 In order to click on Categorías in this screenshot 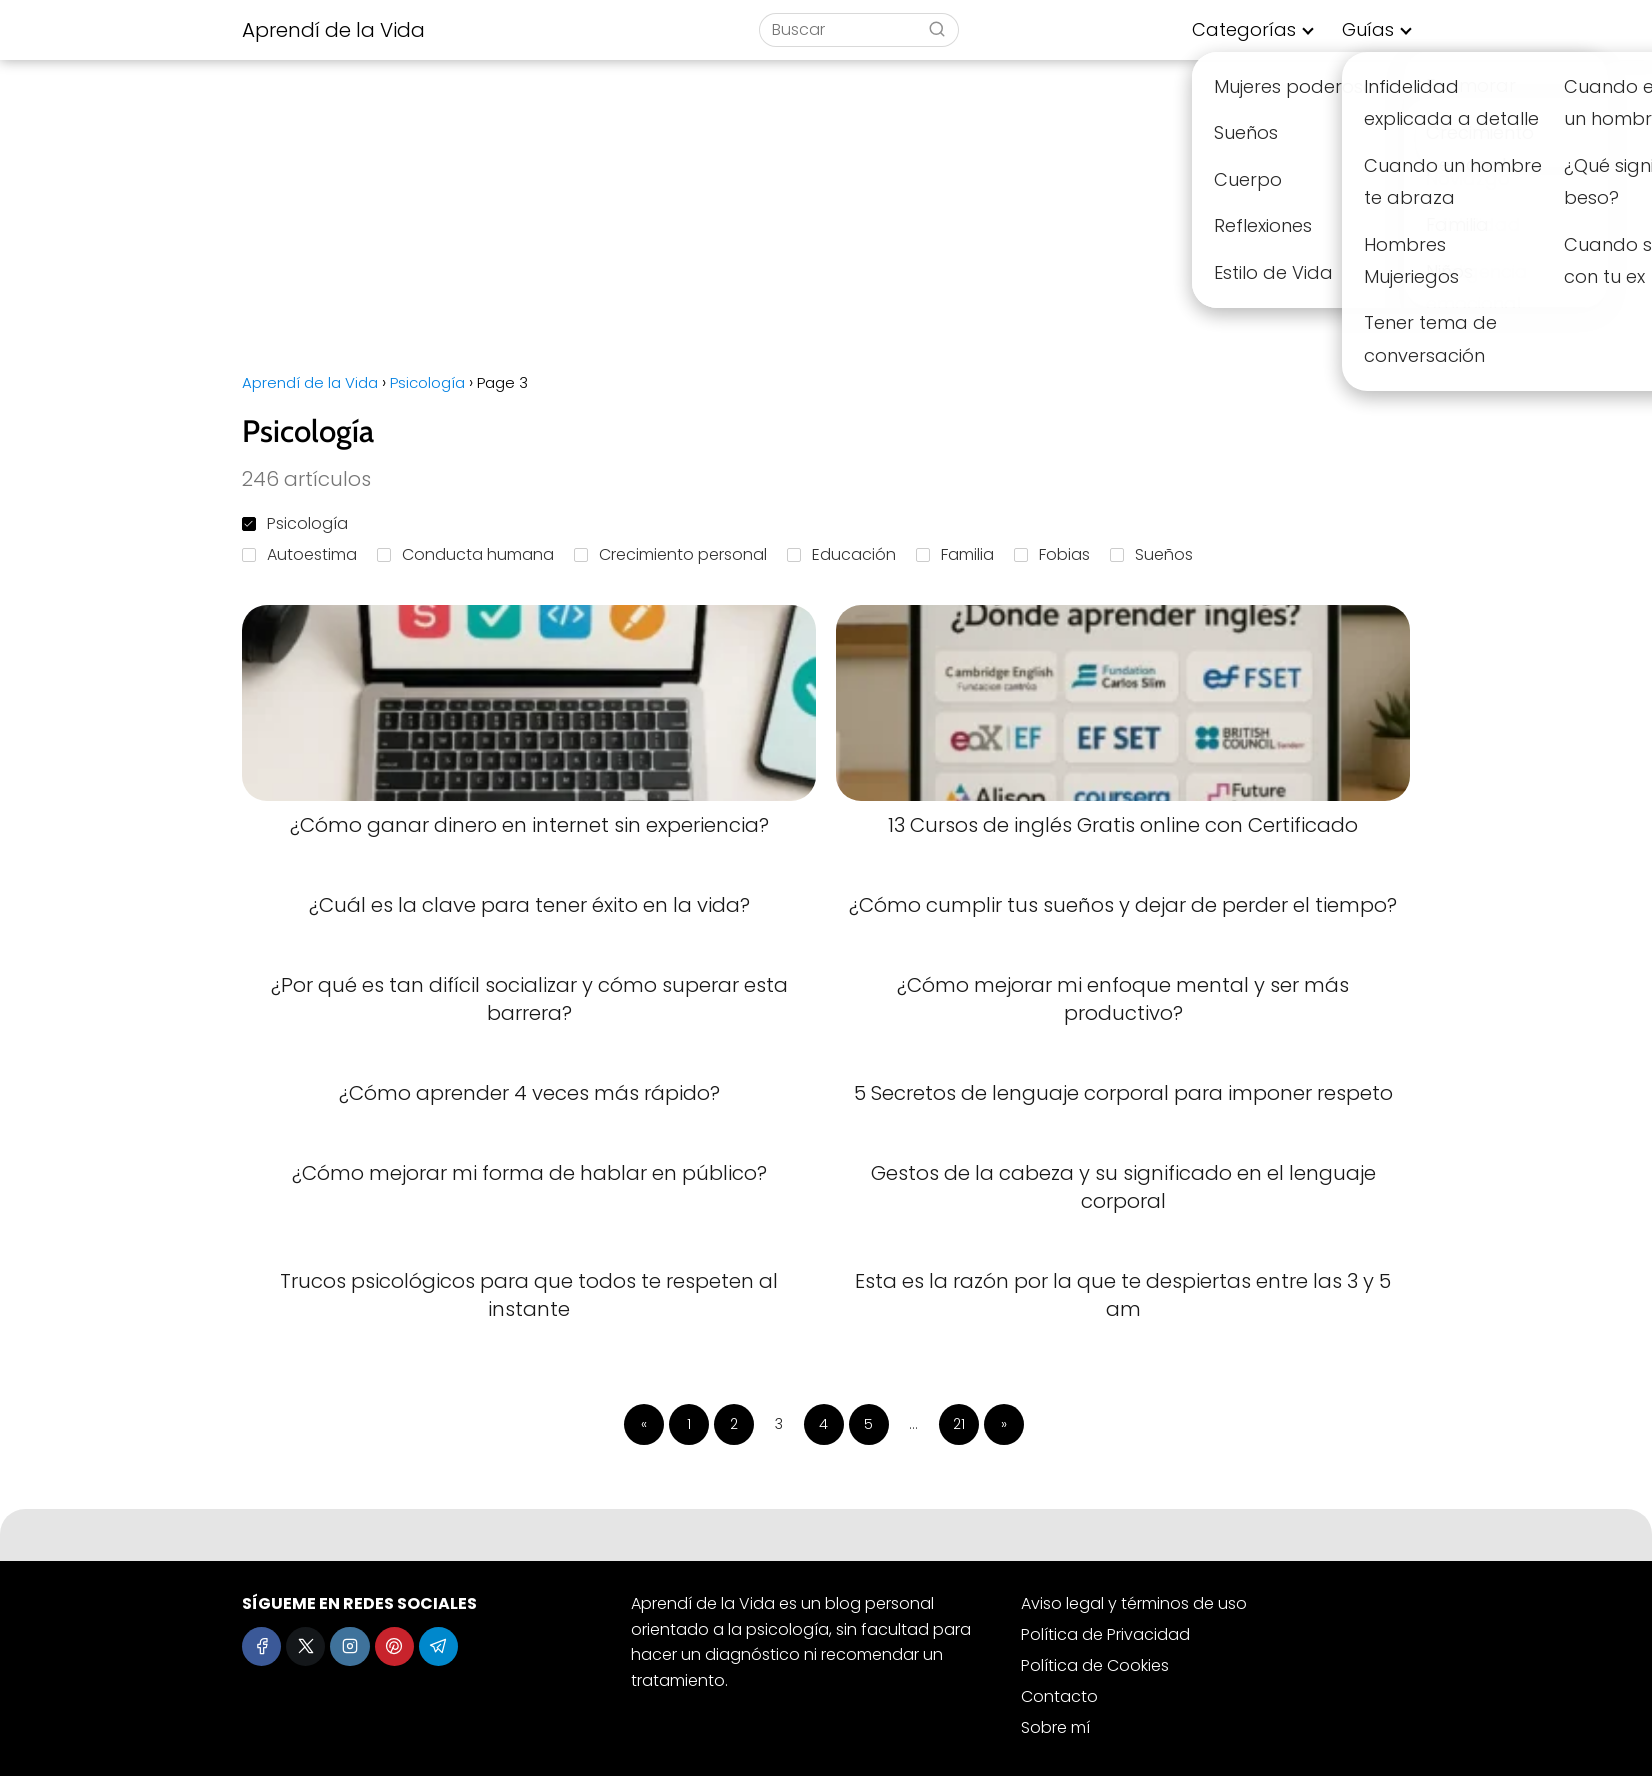, I will do `click(1244, 29)`.